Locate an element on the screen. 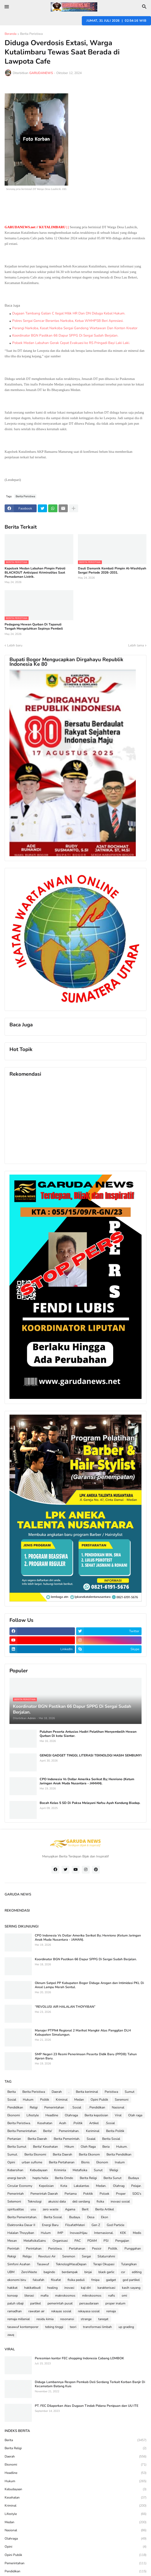 The height and width of the screenshot is (2576, 151). InovasiHijau is located at coordinates (78, 2233).